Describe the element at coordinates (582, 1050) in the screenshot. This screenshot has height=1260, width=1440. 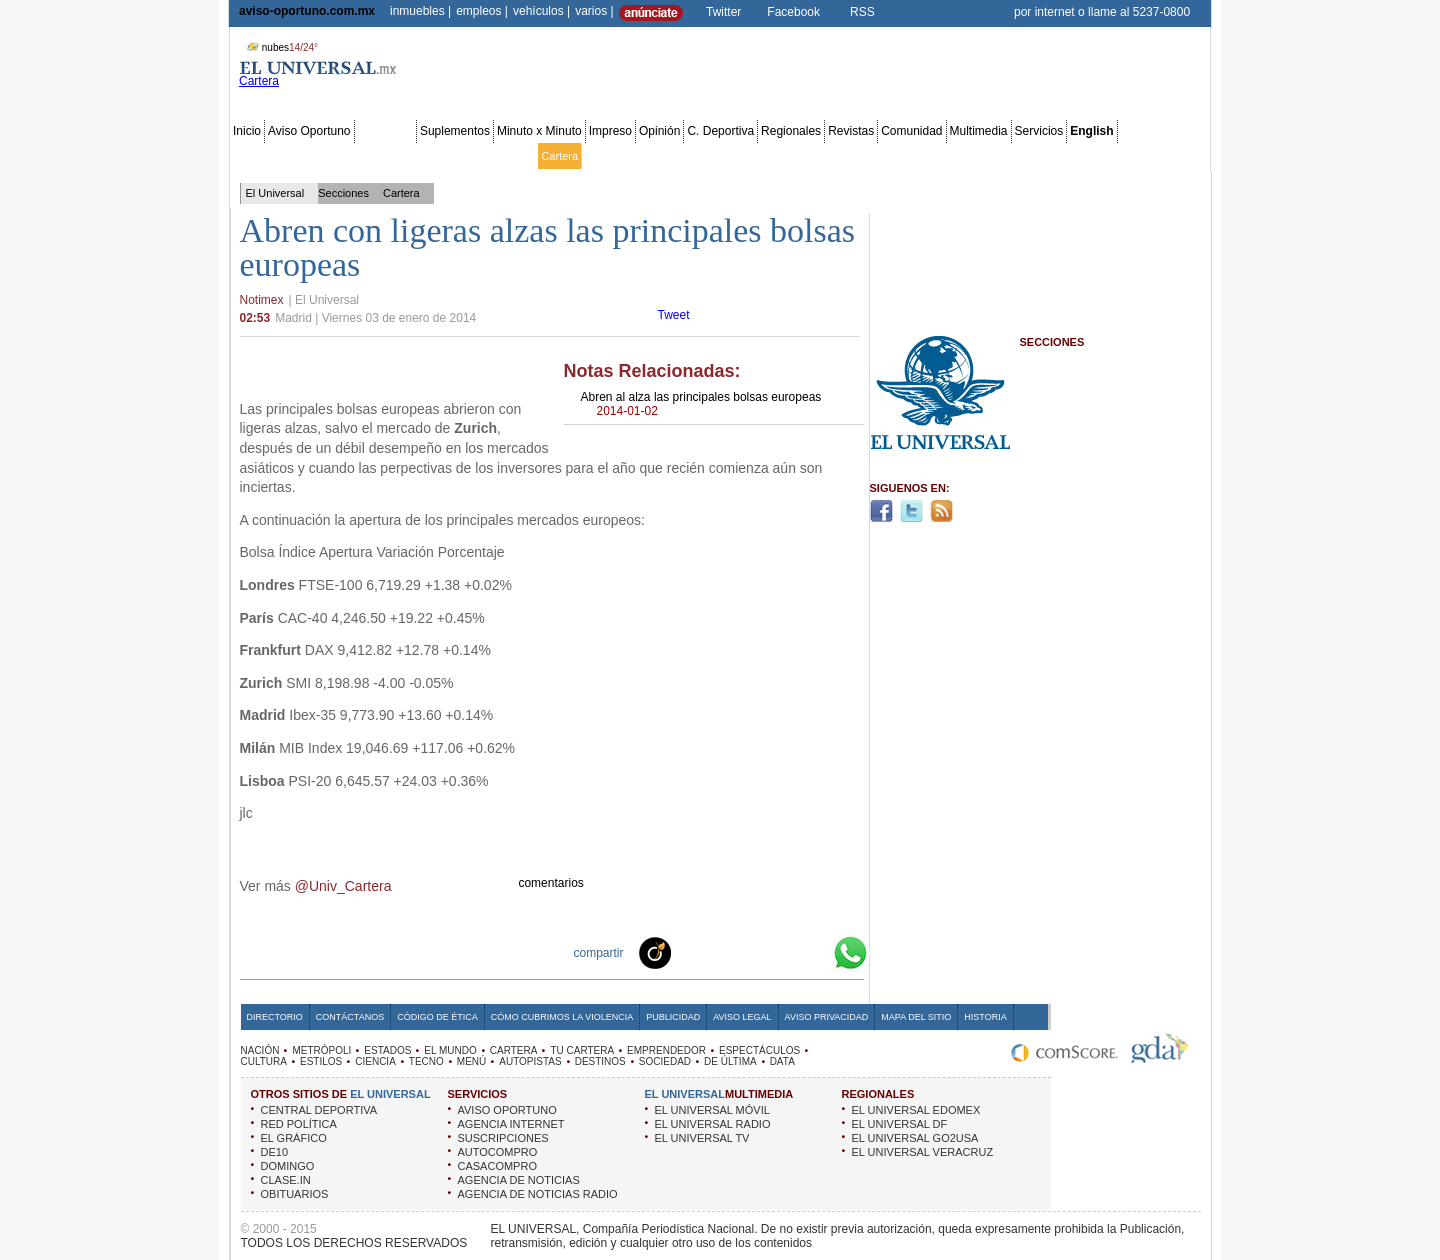
I see `TU CARTERA` at that location.